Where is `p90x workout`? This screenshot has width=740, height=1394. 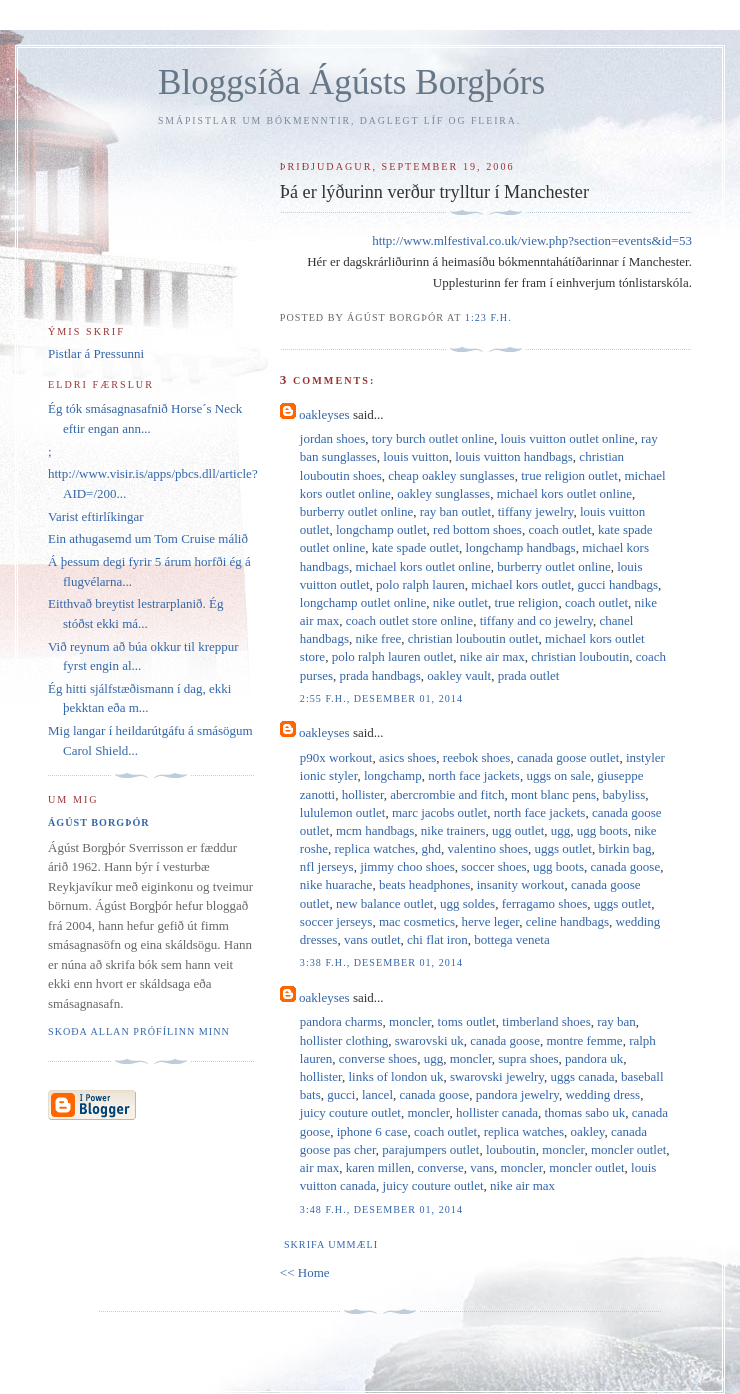
p90x workout is located at coordinates (336, 757).